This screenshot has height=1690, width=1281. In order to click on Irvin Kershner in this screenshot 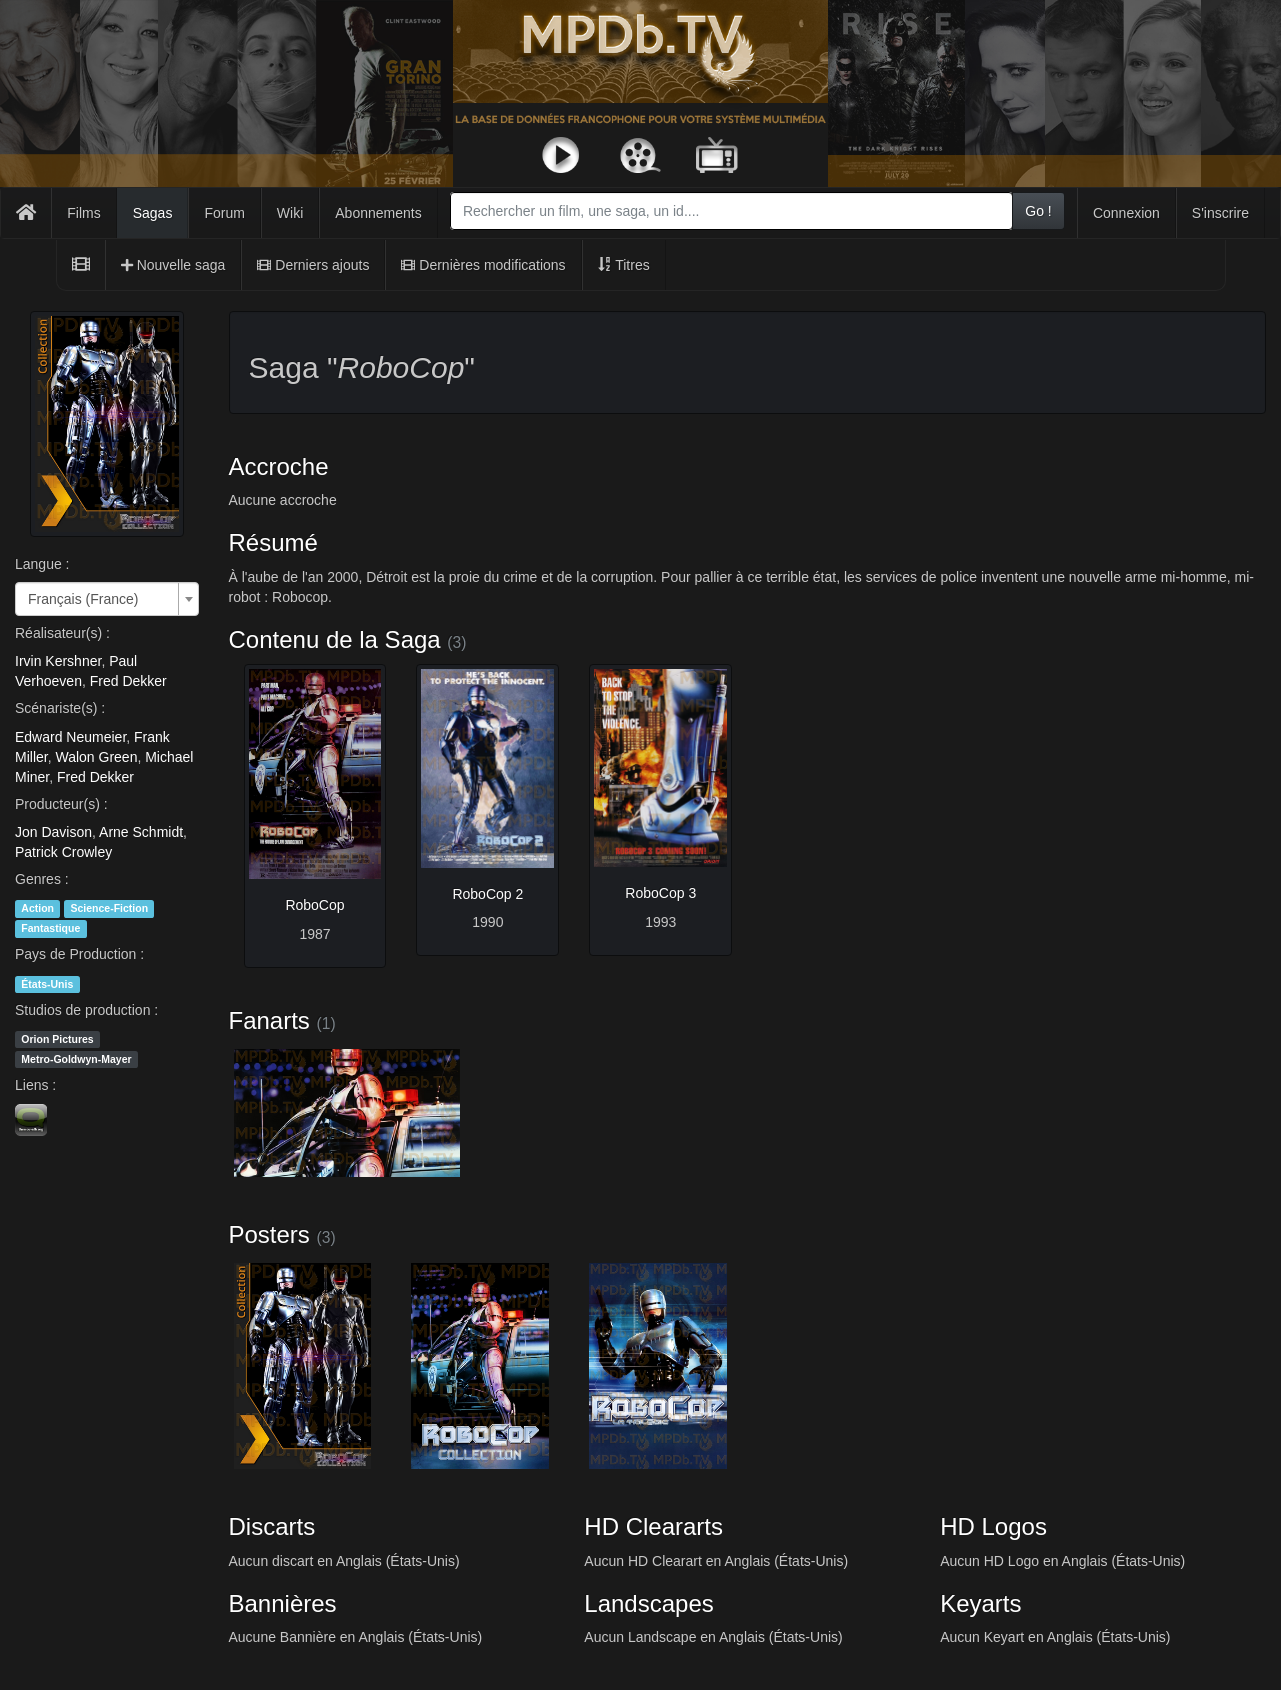, I will do `click(58, 661)`.